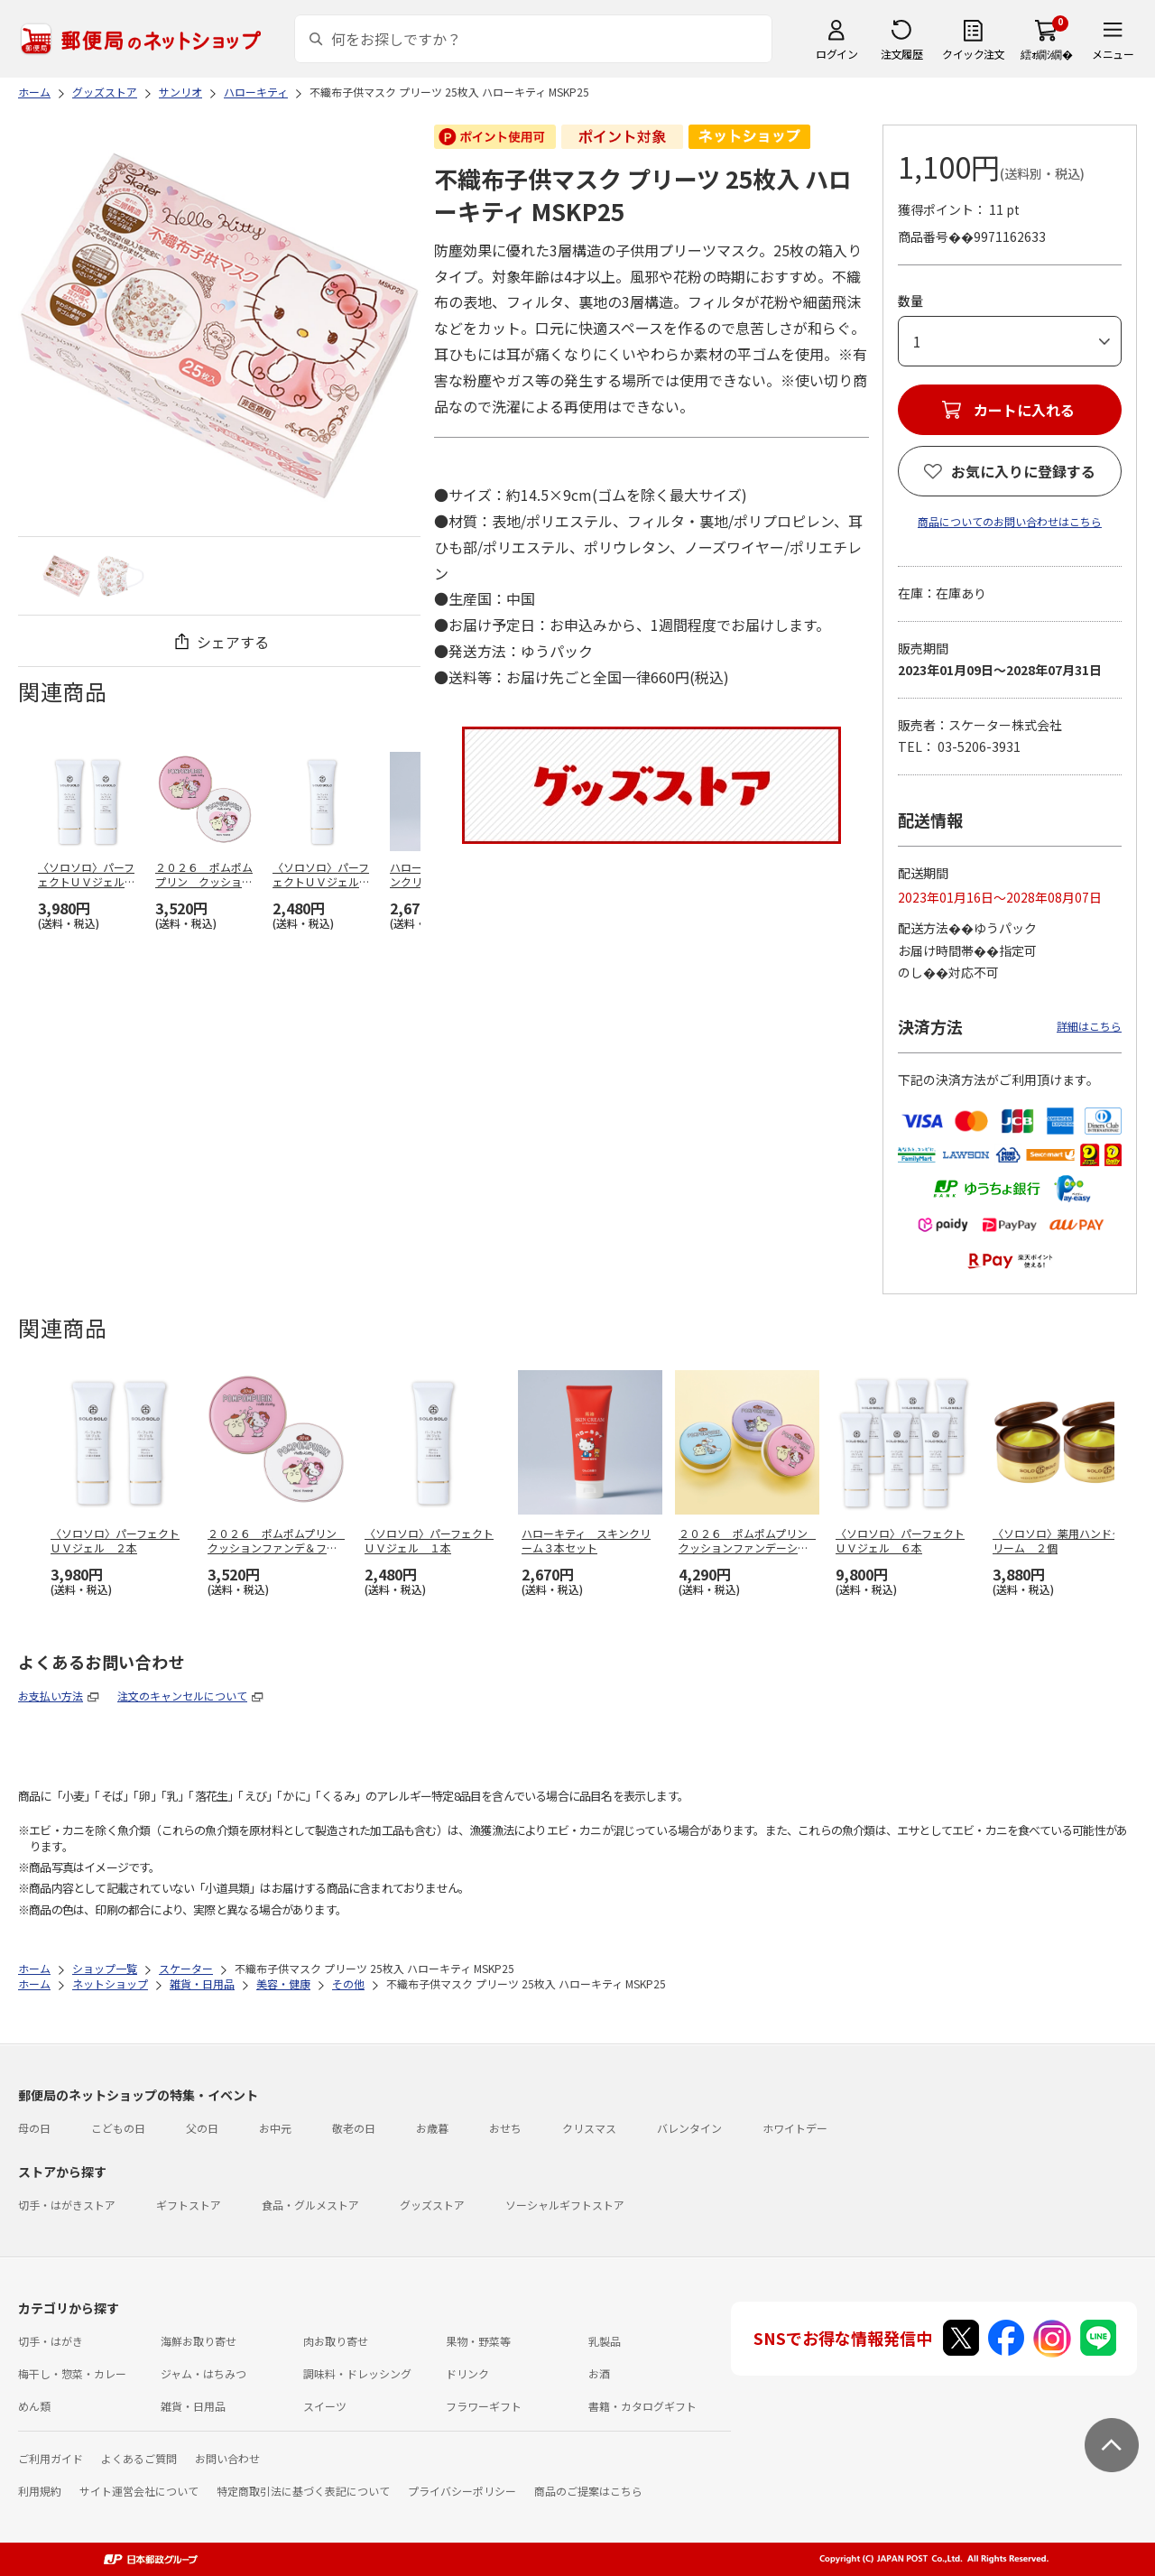  I want to click on よくあるご質問, so click(139, 2458).